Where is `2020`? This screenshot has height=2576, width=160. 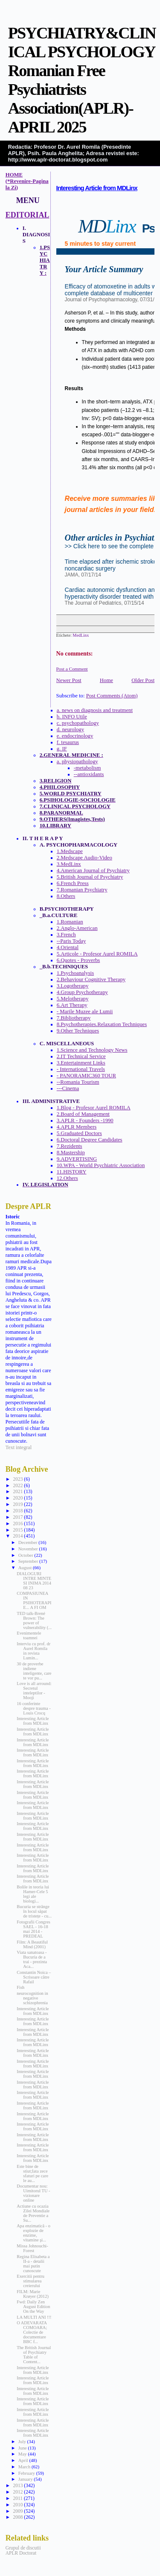
2020 is located at coordinates (18, 1497).